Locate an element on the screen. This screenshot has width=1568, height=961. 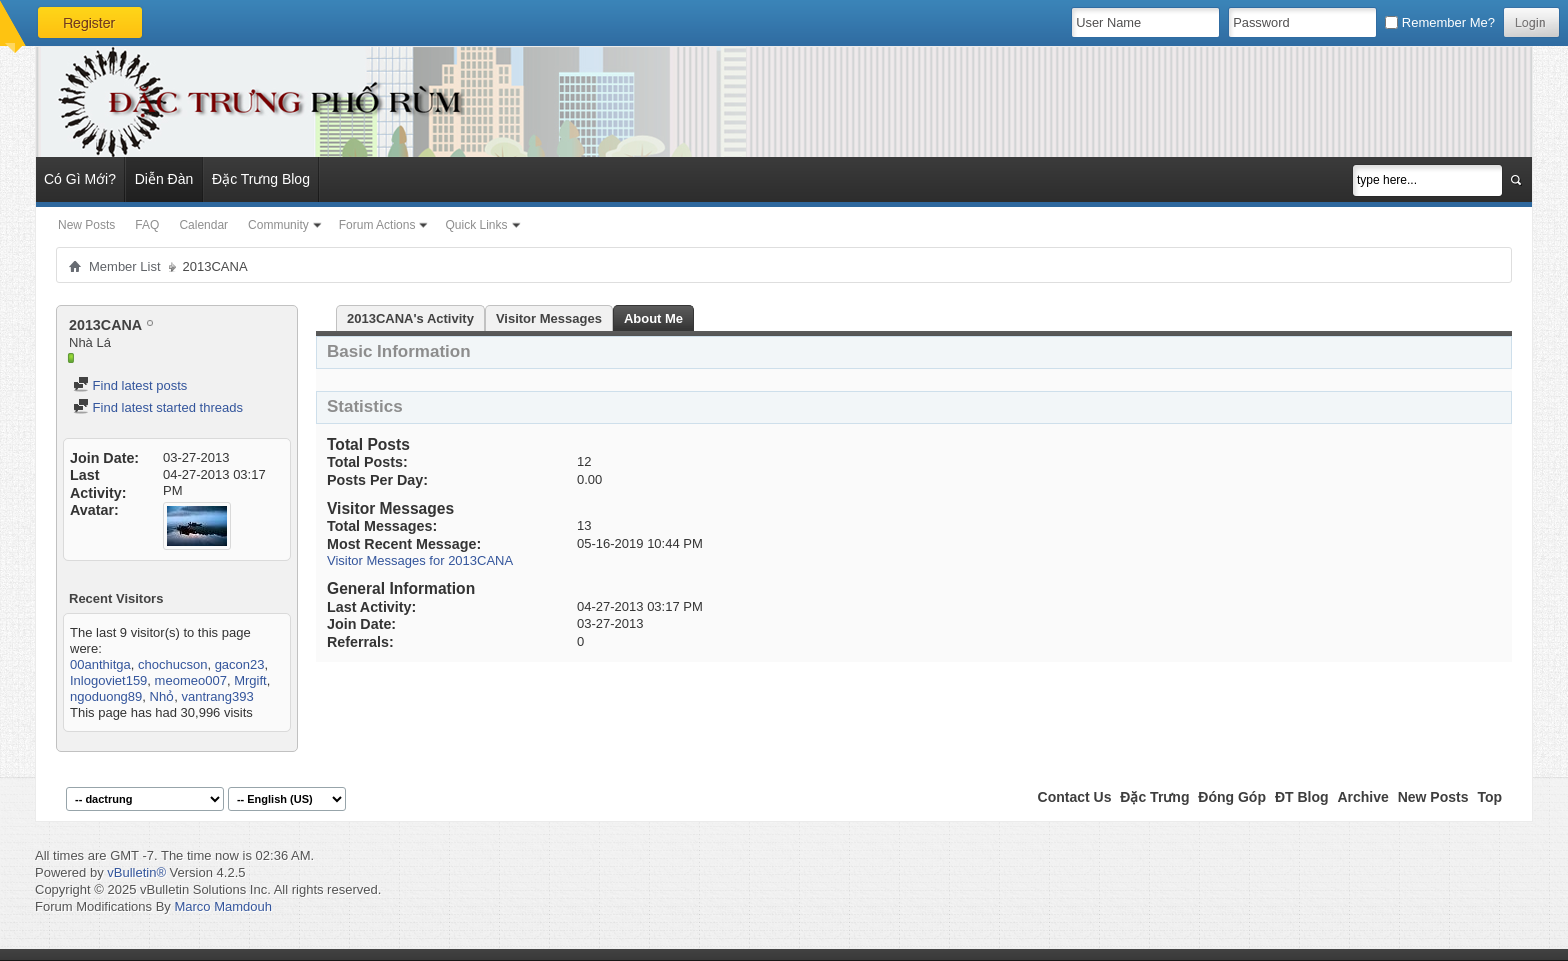
About Me is located at coordinates (653, 318).